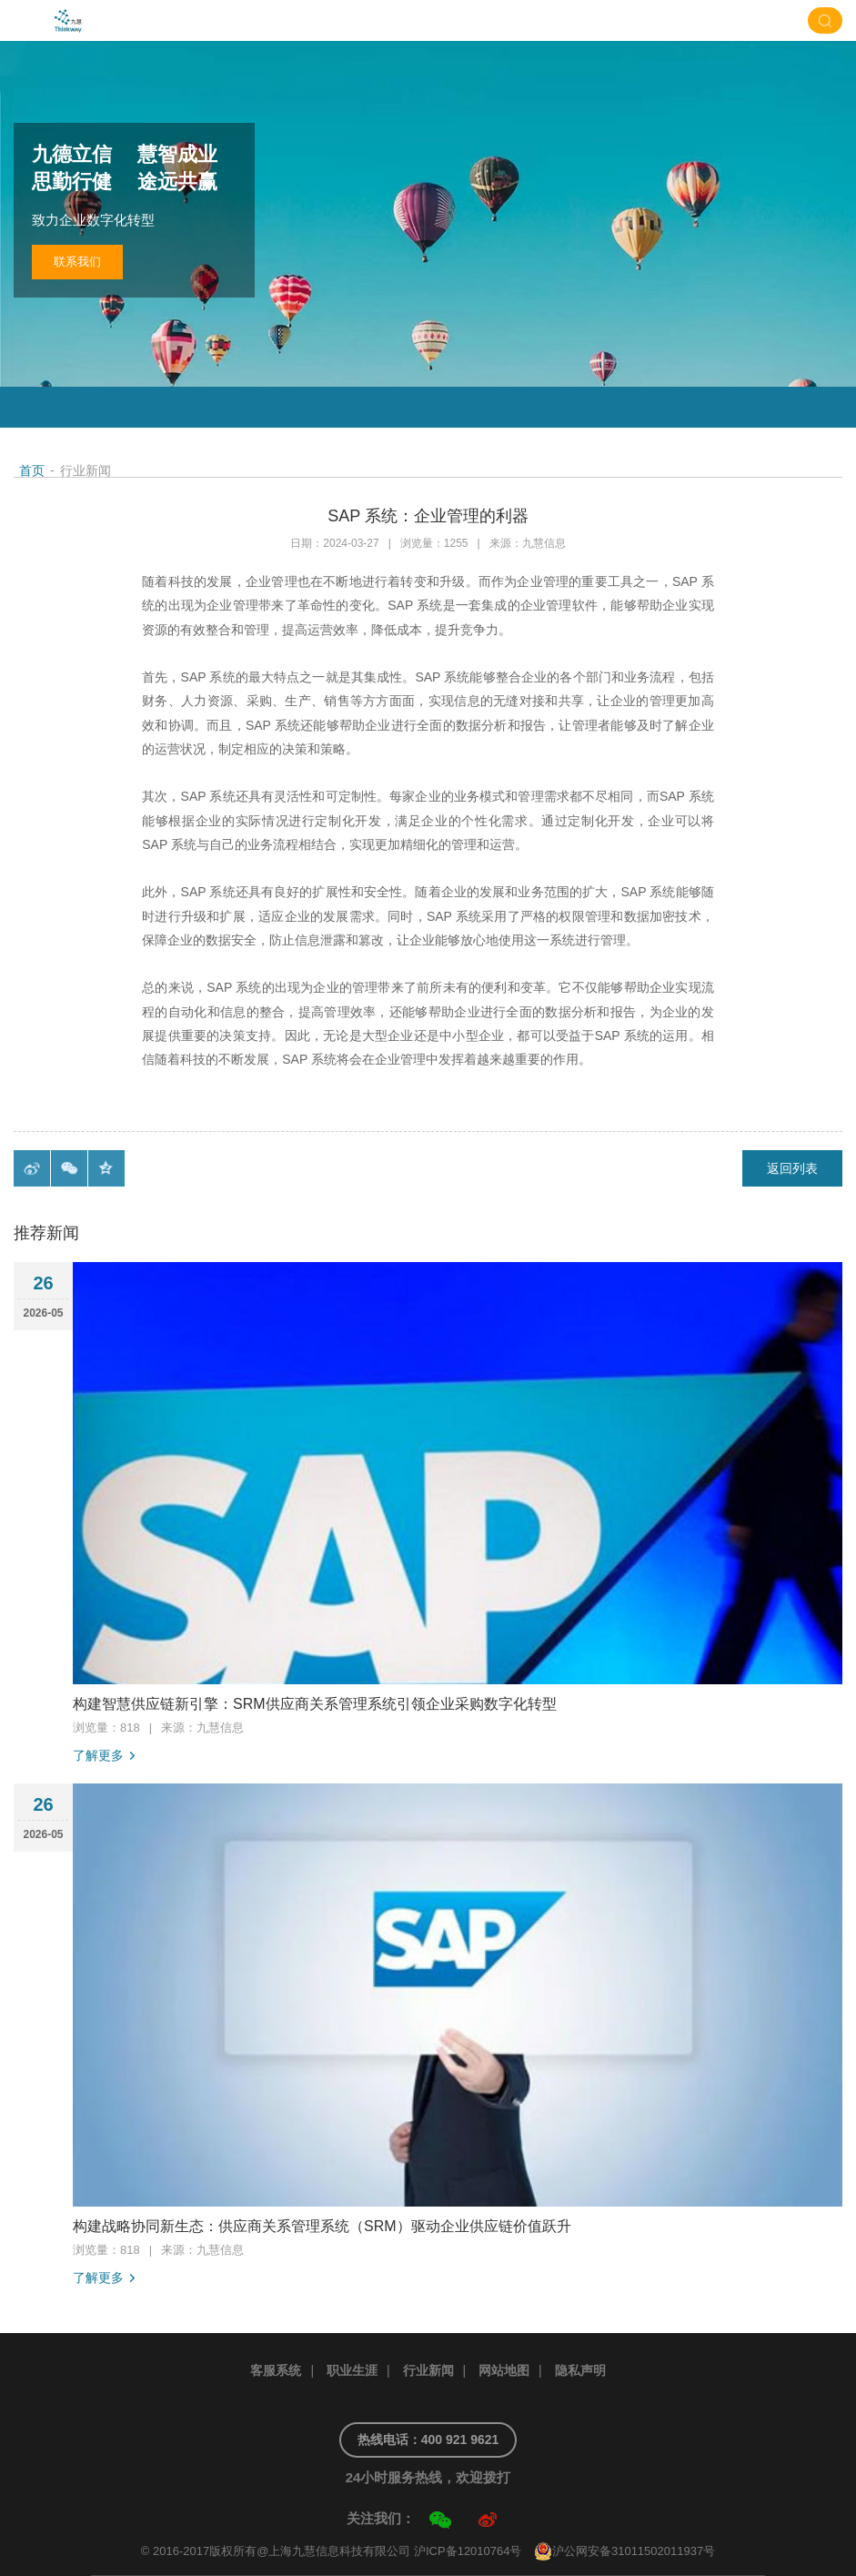  I want to click on 返回列表, so click(792, 1168).